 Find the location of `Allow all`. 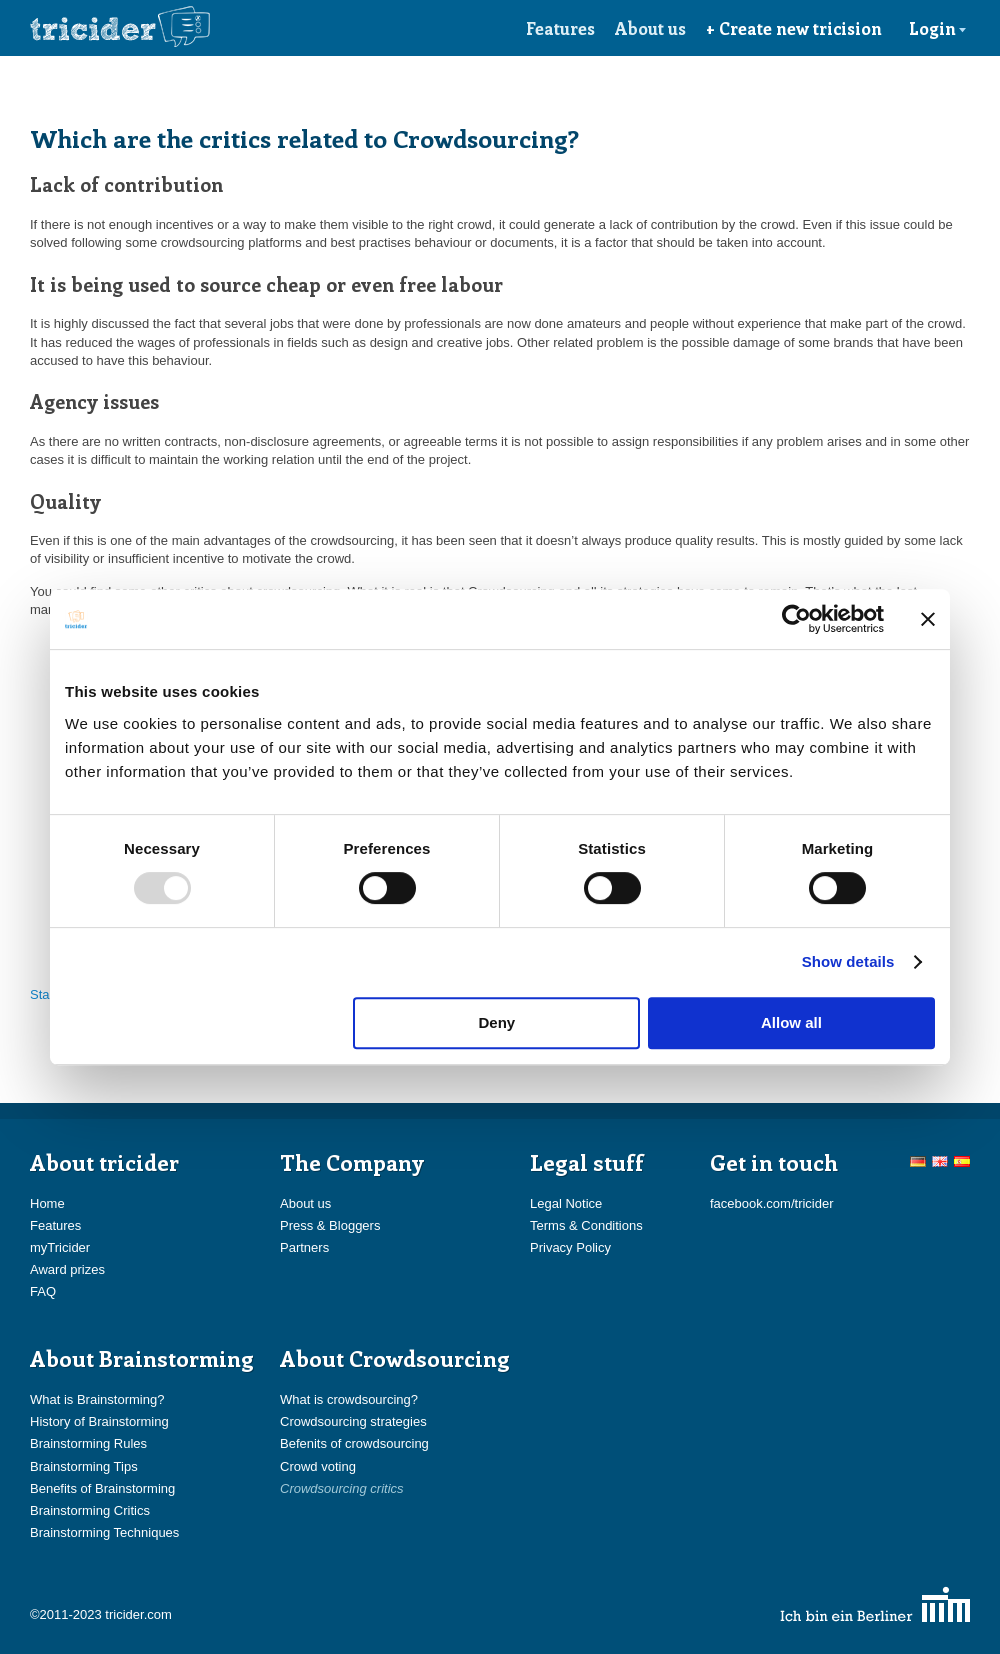

Allow all is located at coordinates (791, 1022).